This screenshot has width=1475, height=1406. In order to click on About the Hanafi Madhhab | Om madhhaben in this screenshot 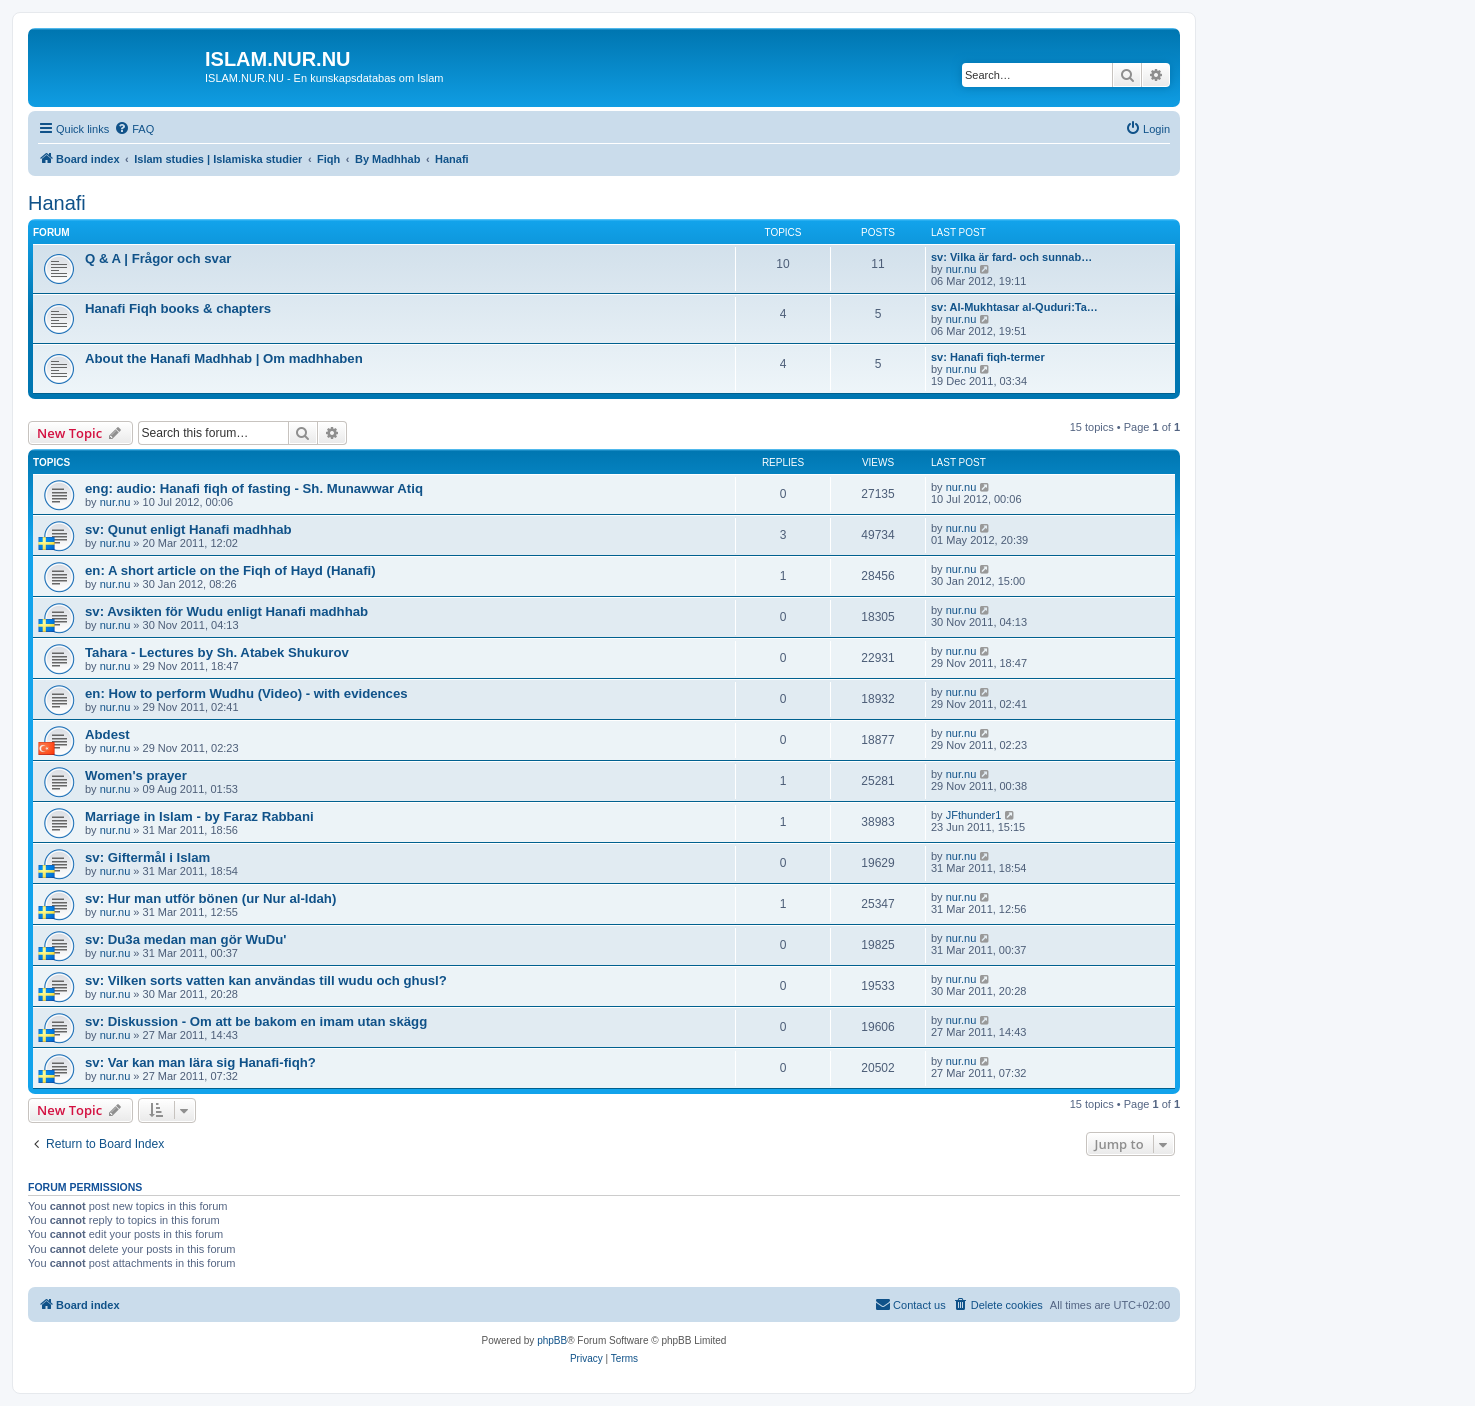, I will do `click(224, 358)`.